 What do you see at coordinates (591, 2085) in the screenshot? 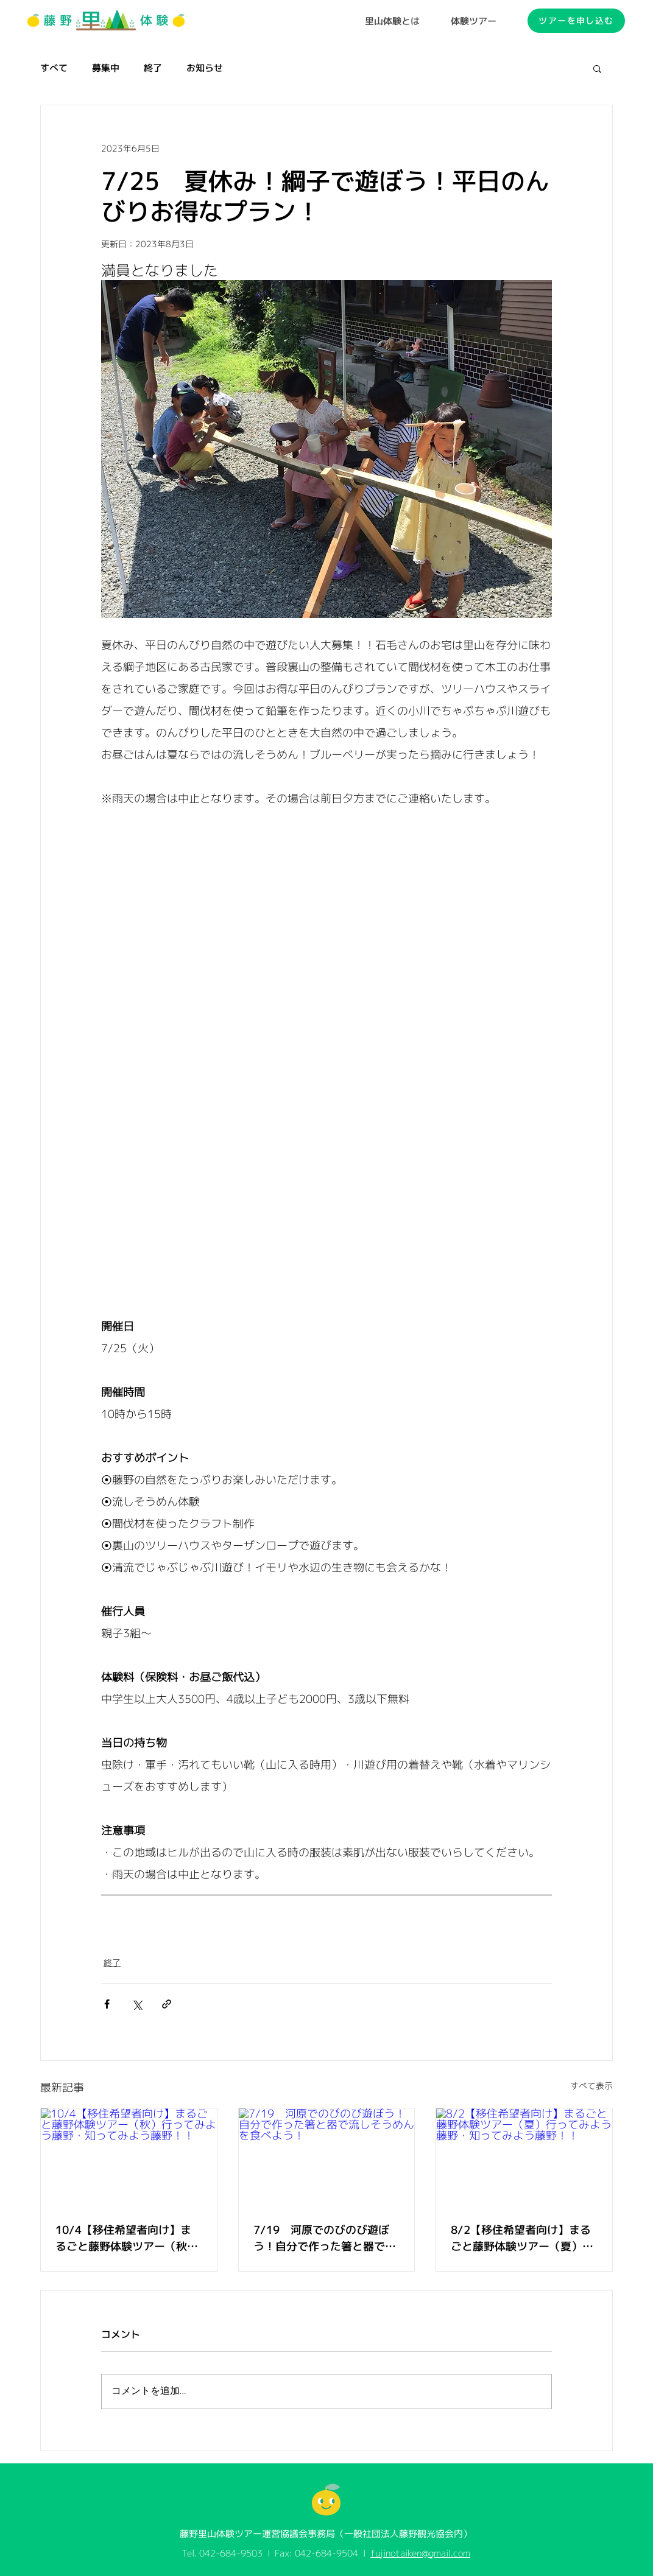
I see `すべて表示` at bounding box center [591, 2085].